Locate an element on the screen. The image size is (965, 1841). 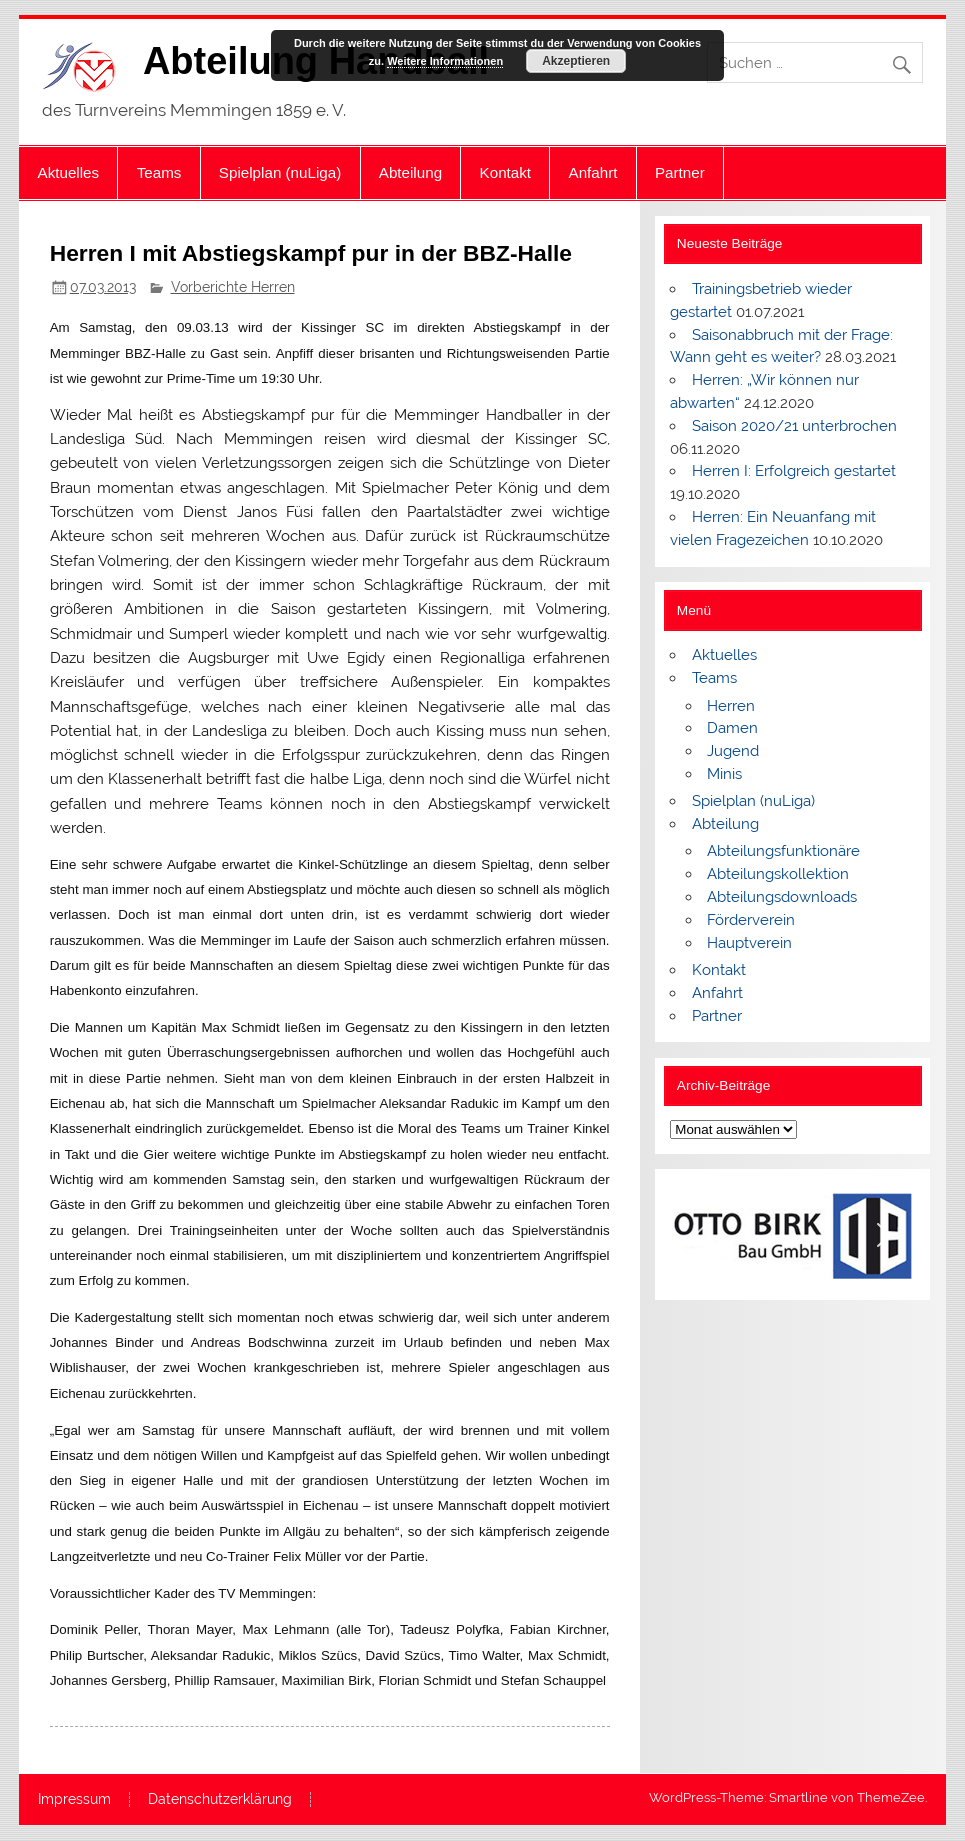
Herren I: Erfolgreich gestartet is located at coordinates (794, 471).